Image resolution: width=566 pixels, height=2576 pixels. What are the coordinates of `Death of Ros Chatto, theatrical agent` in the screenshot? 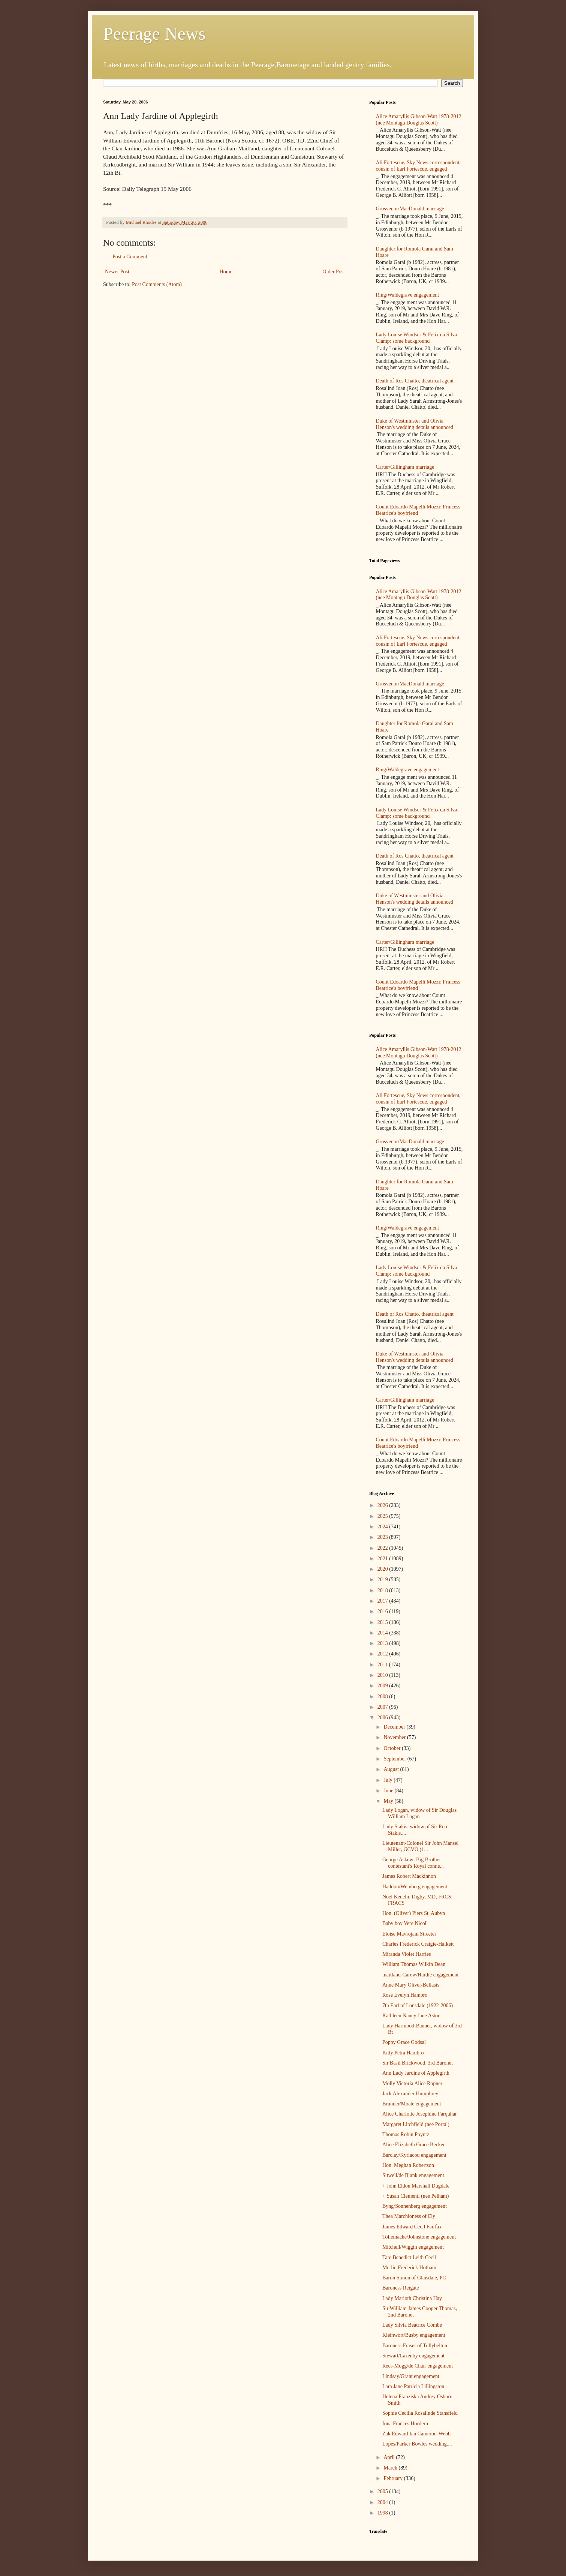 It's located at (415, 381).